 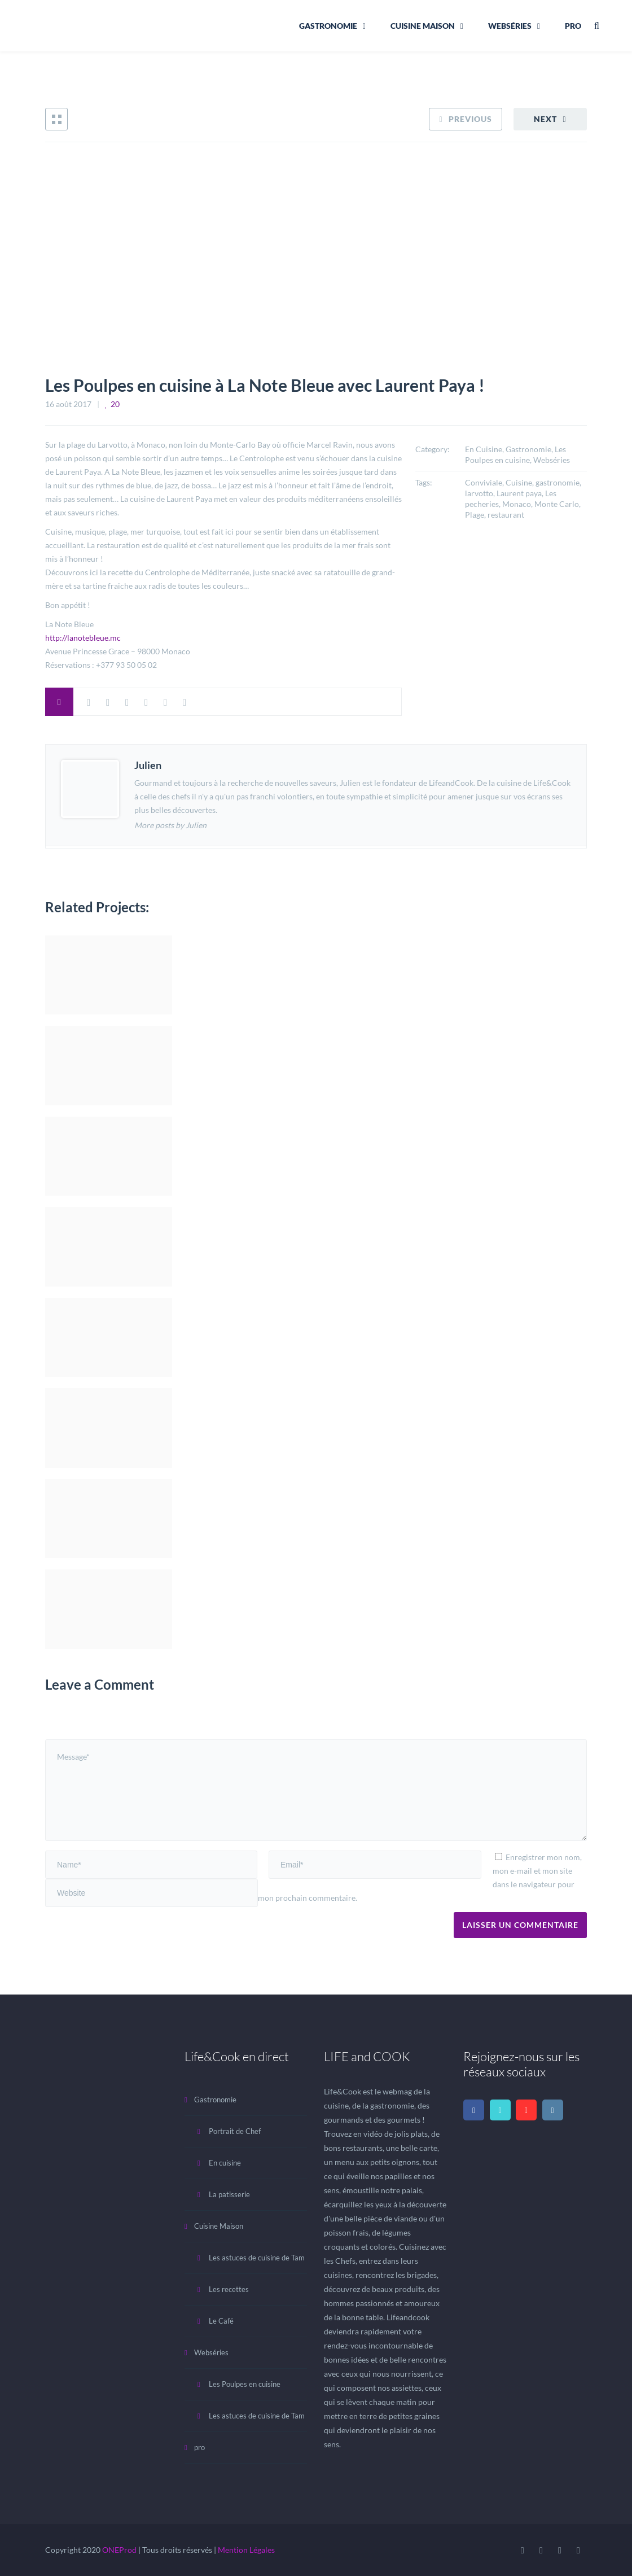 What do you see at coordinates (225, 2162) in the screenshot?
I see `En cuisine` at bounding box center [225, 2162].